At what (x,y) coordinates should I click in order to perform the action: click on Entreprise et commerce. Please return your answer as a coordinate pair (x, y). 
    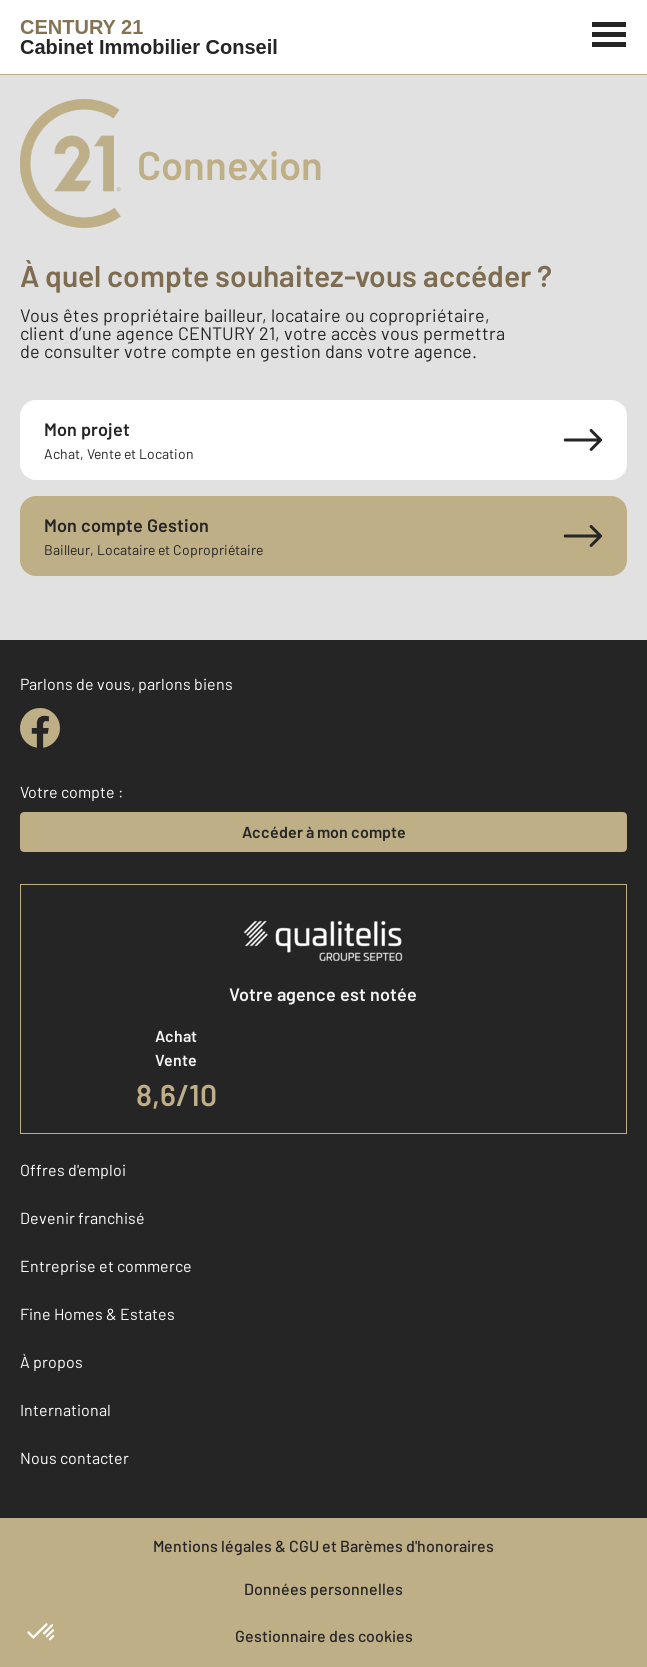
    Looking at the image, I should click on (106, 1265).